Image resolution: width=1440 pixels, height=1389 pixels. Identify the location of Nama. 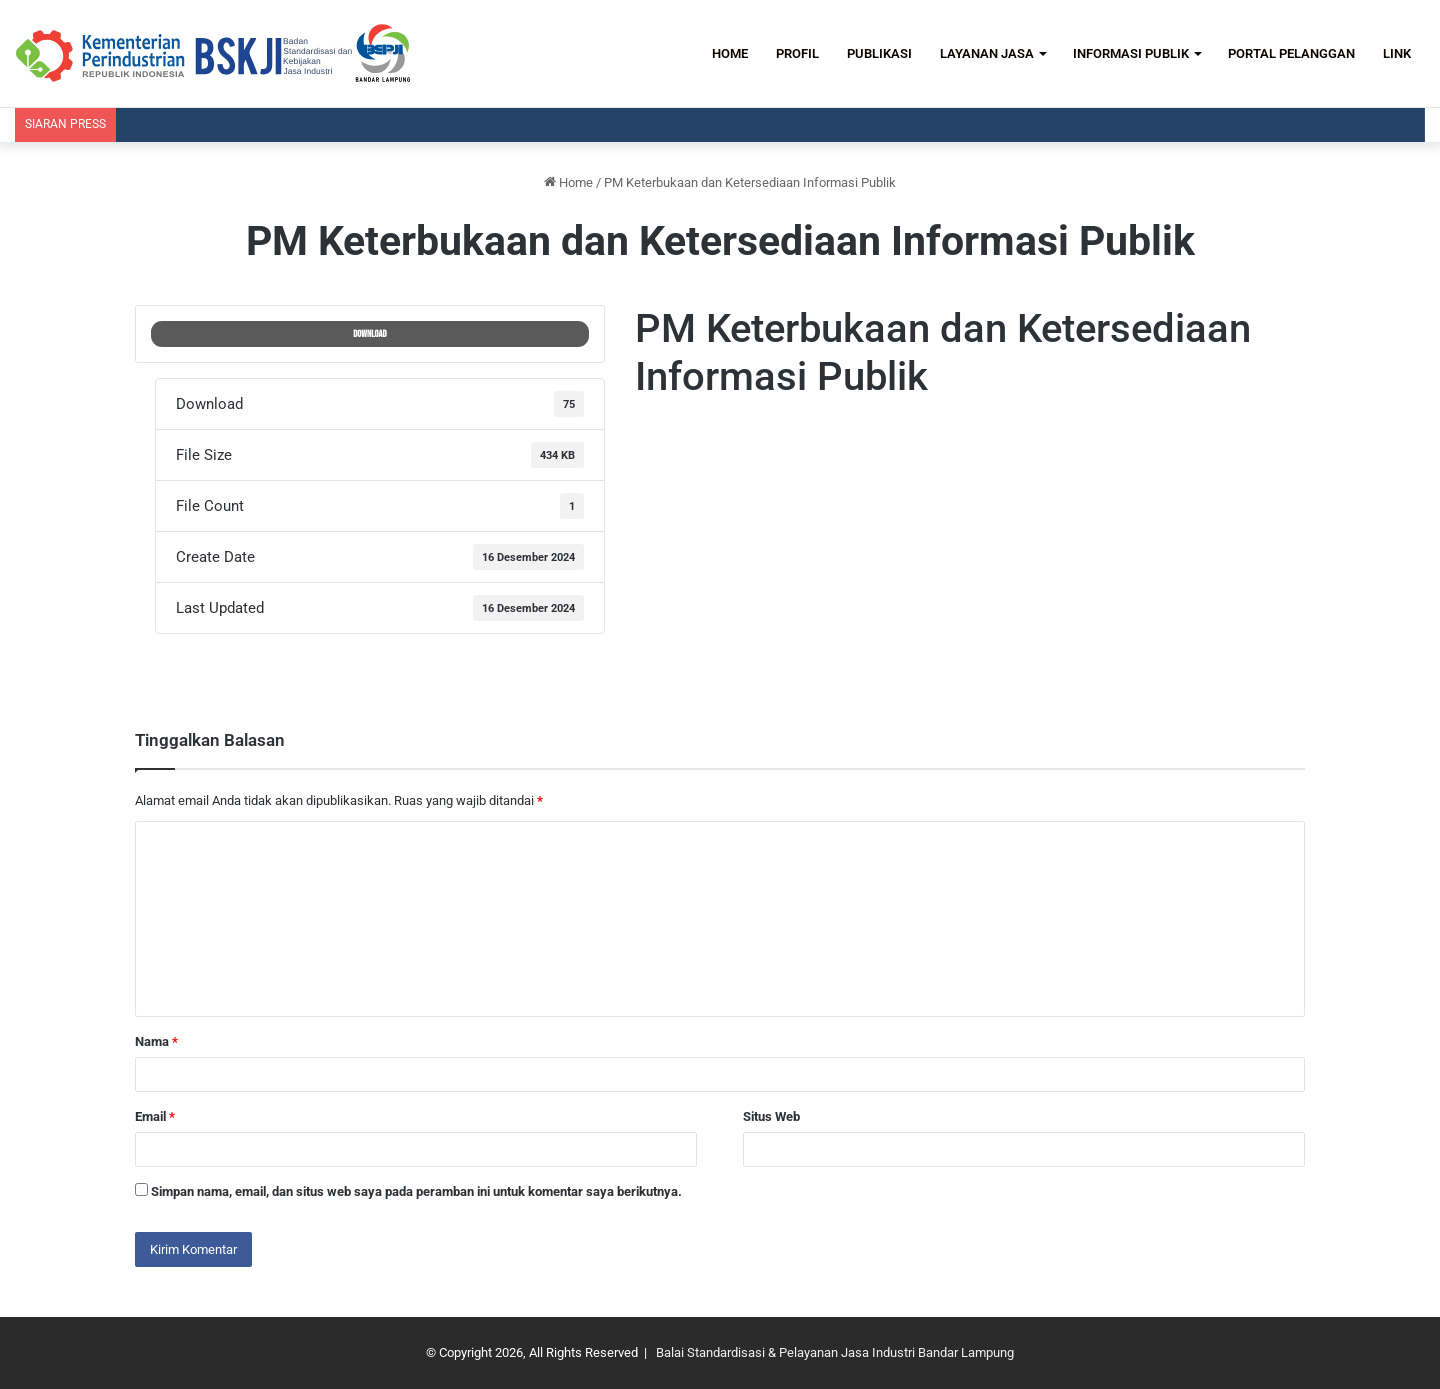
(156, 1041).